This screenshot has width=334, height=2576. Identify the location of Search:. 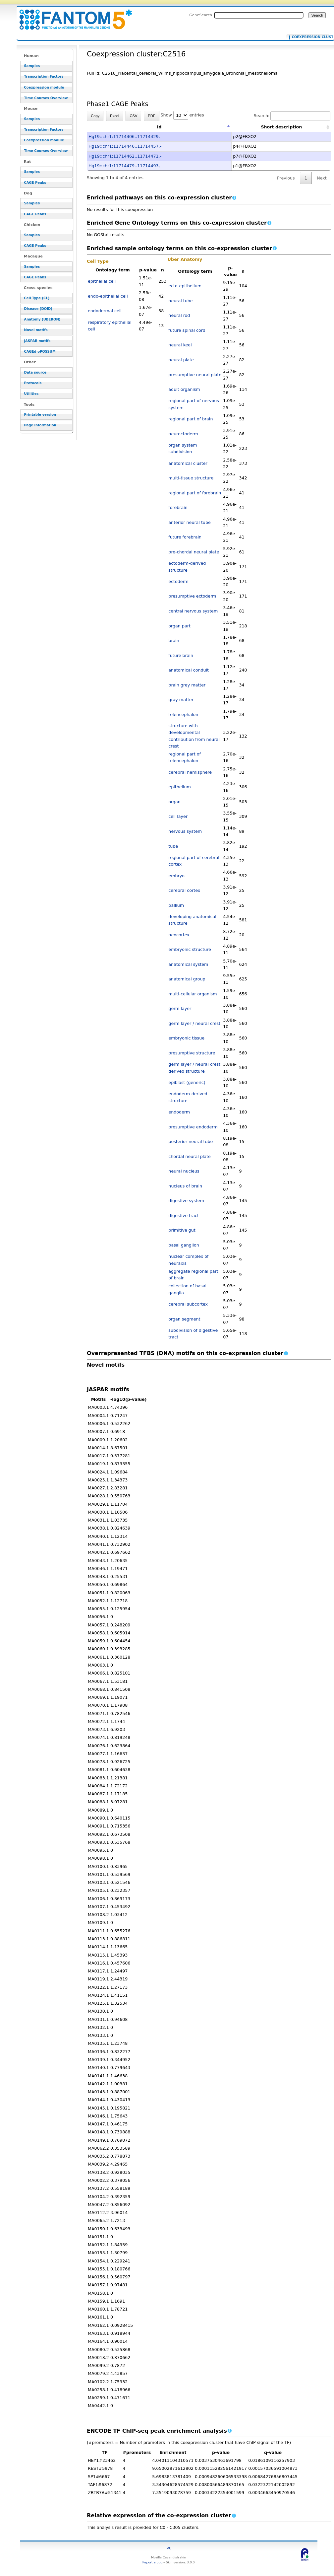
(292, 115).